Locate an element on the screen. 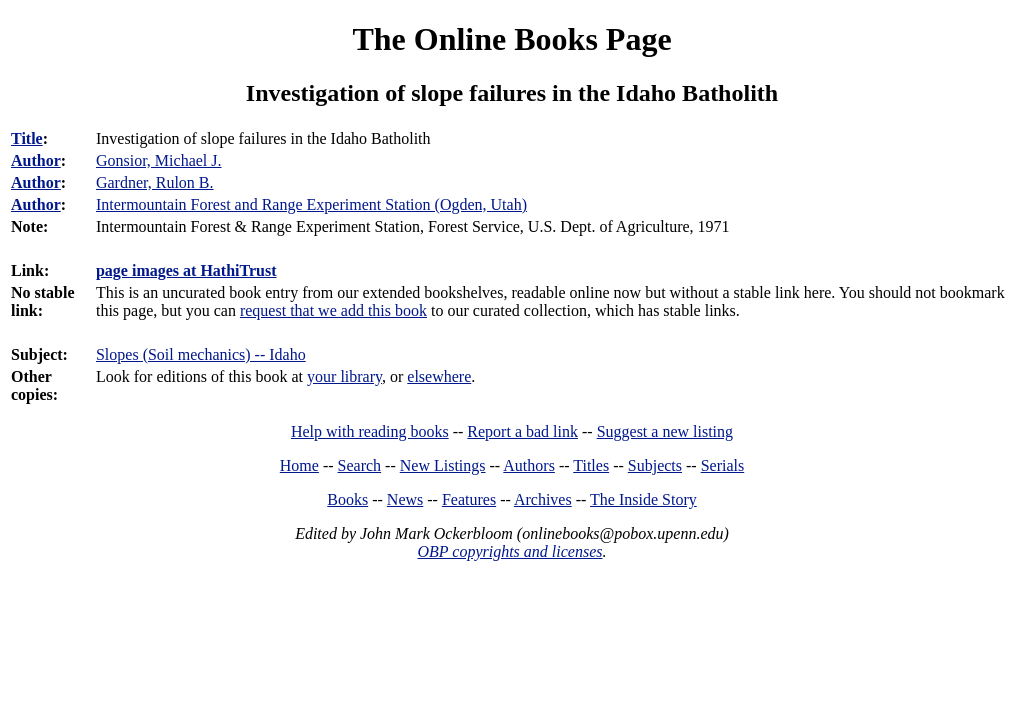 The image size is (1024, 720). Authors is located at coordinates (529, 465).